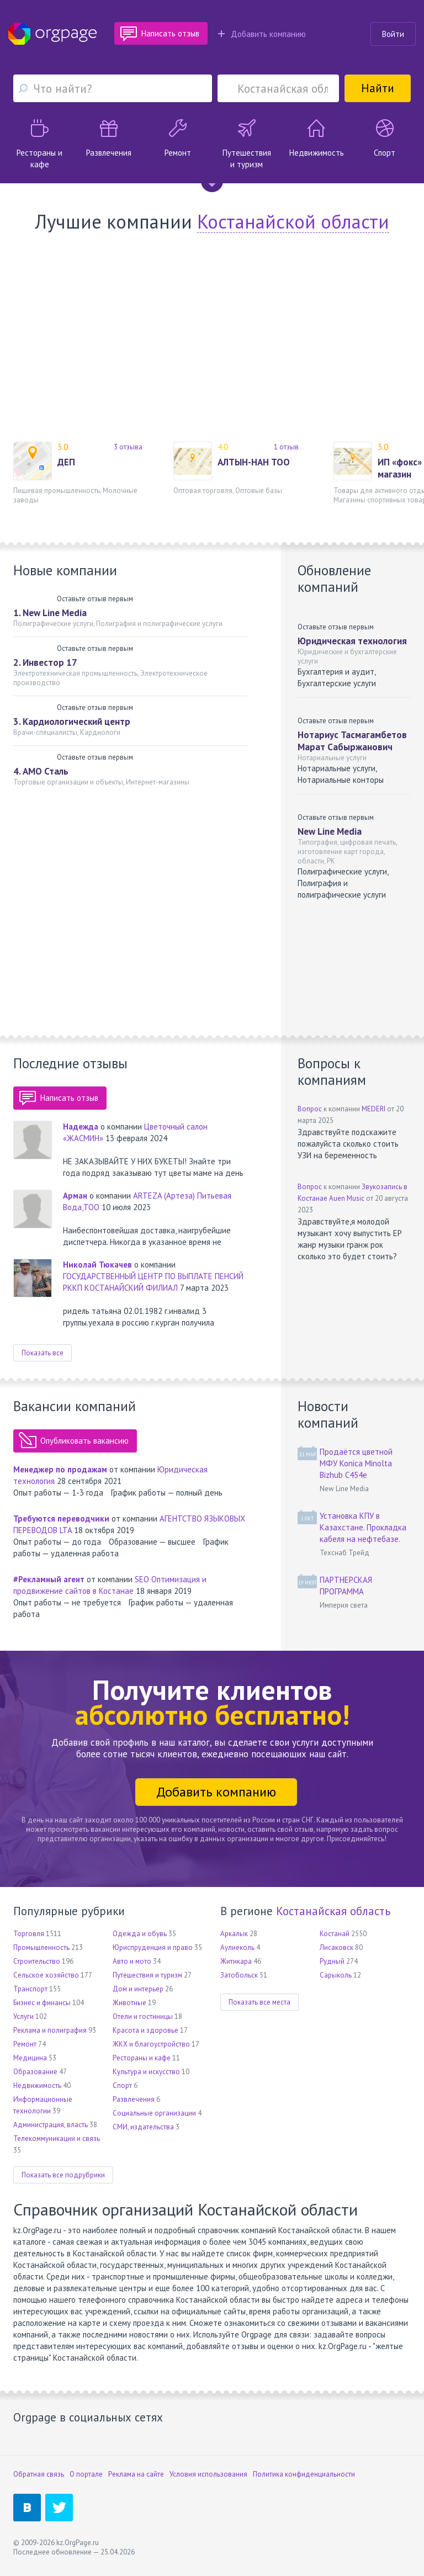 This screenshot has width=424, height=2576. What do you see at coordinates (332, 1961) in the screenshot?
I see `Рудный` at bounding box center [332, 1961].